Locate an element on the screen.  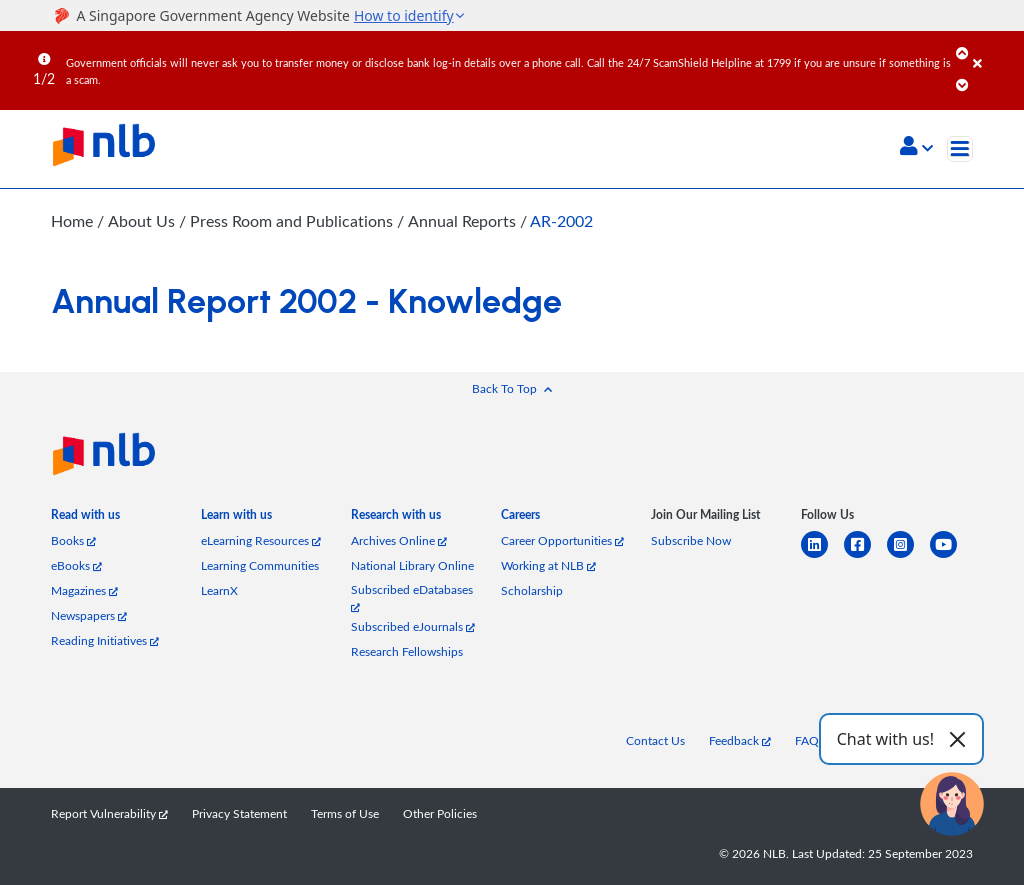
Privacy Statement is located at coordinates (239, 813).